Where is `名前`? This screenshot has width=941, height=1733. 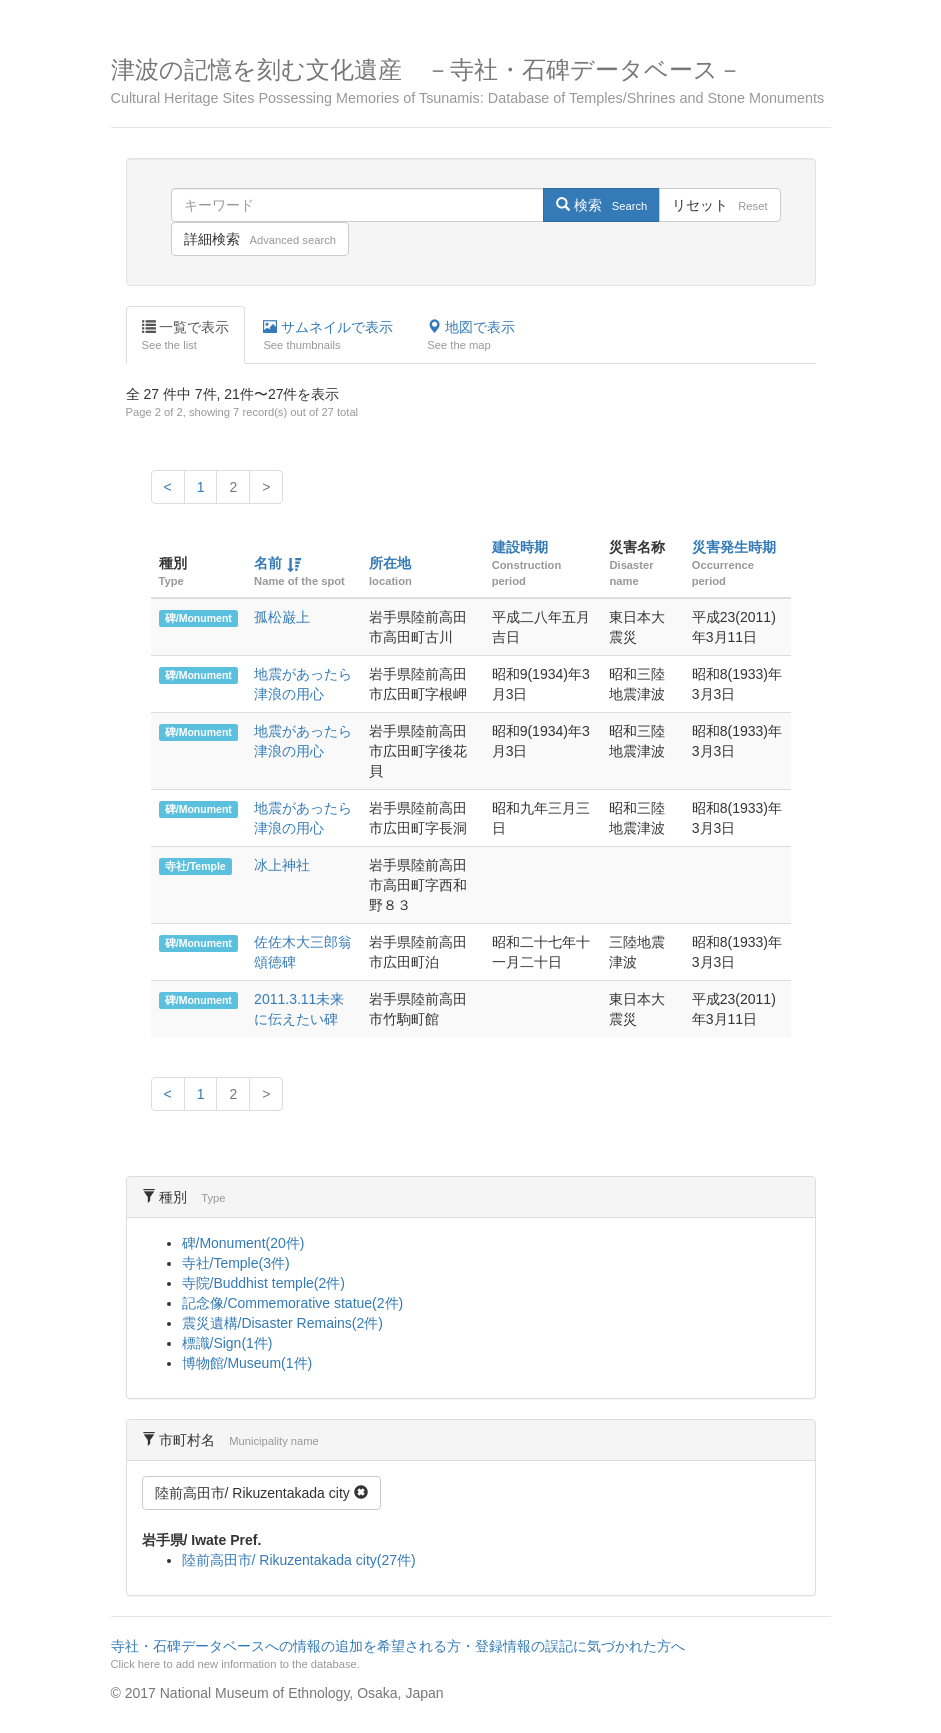
名前 is located at coordinates (268, 563).